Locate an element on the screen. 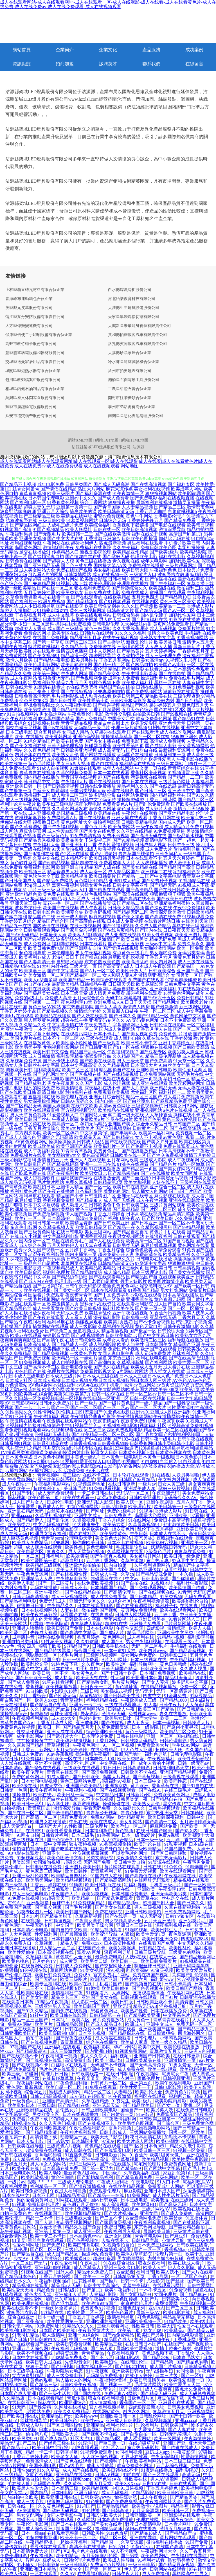 The height and width of the screenshot is (2576, 216). 最新电影免费看 is located at coordinates (76, 1367).